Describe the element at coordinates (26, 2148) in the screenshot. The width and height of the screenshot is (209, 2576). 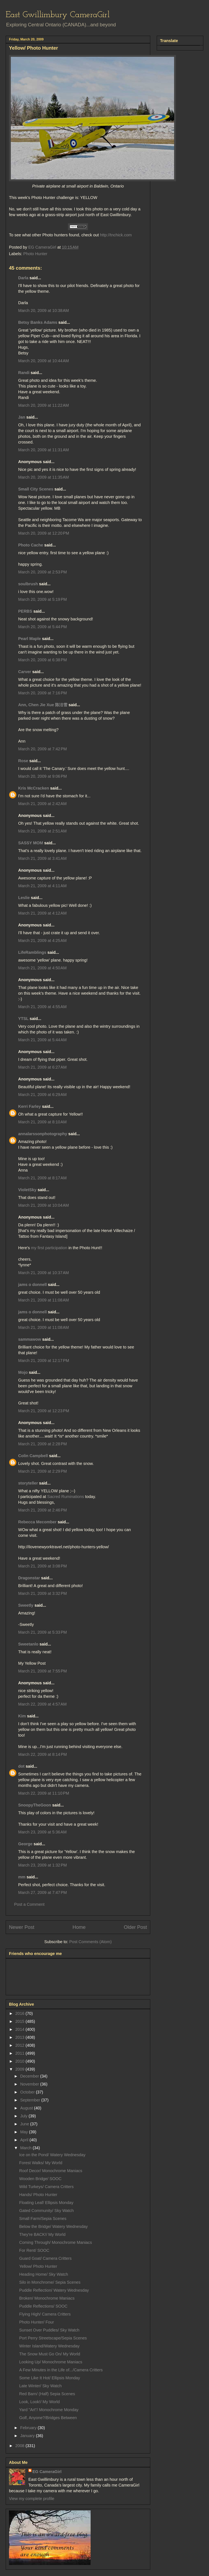
I see `March` at that location.